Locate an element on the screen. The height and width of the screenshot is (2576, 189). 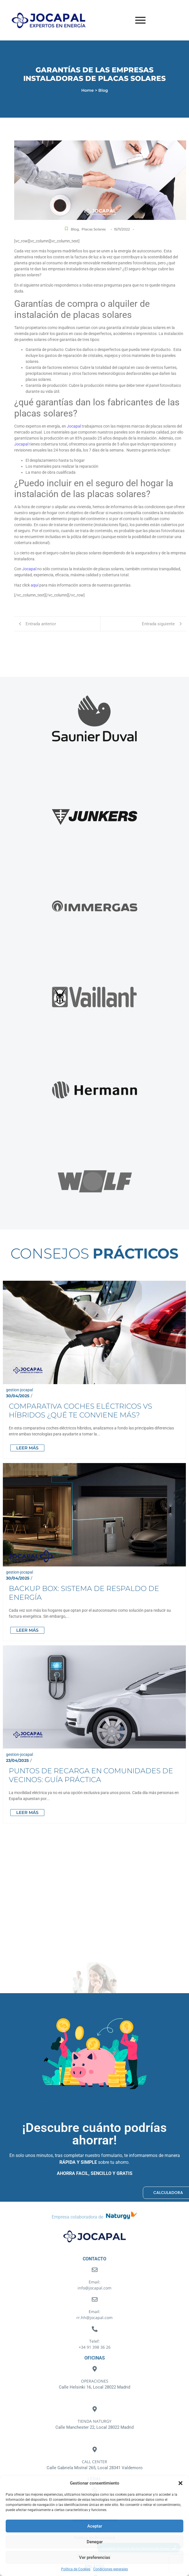
Ver preferencias is located at coordinates (94, 2557).